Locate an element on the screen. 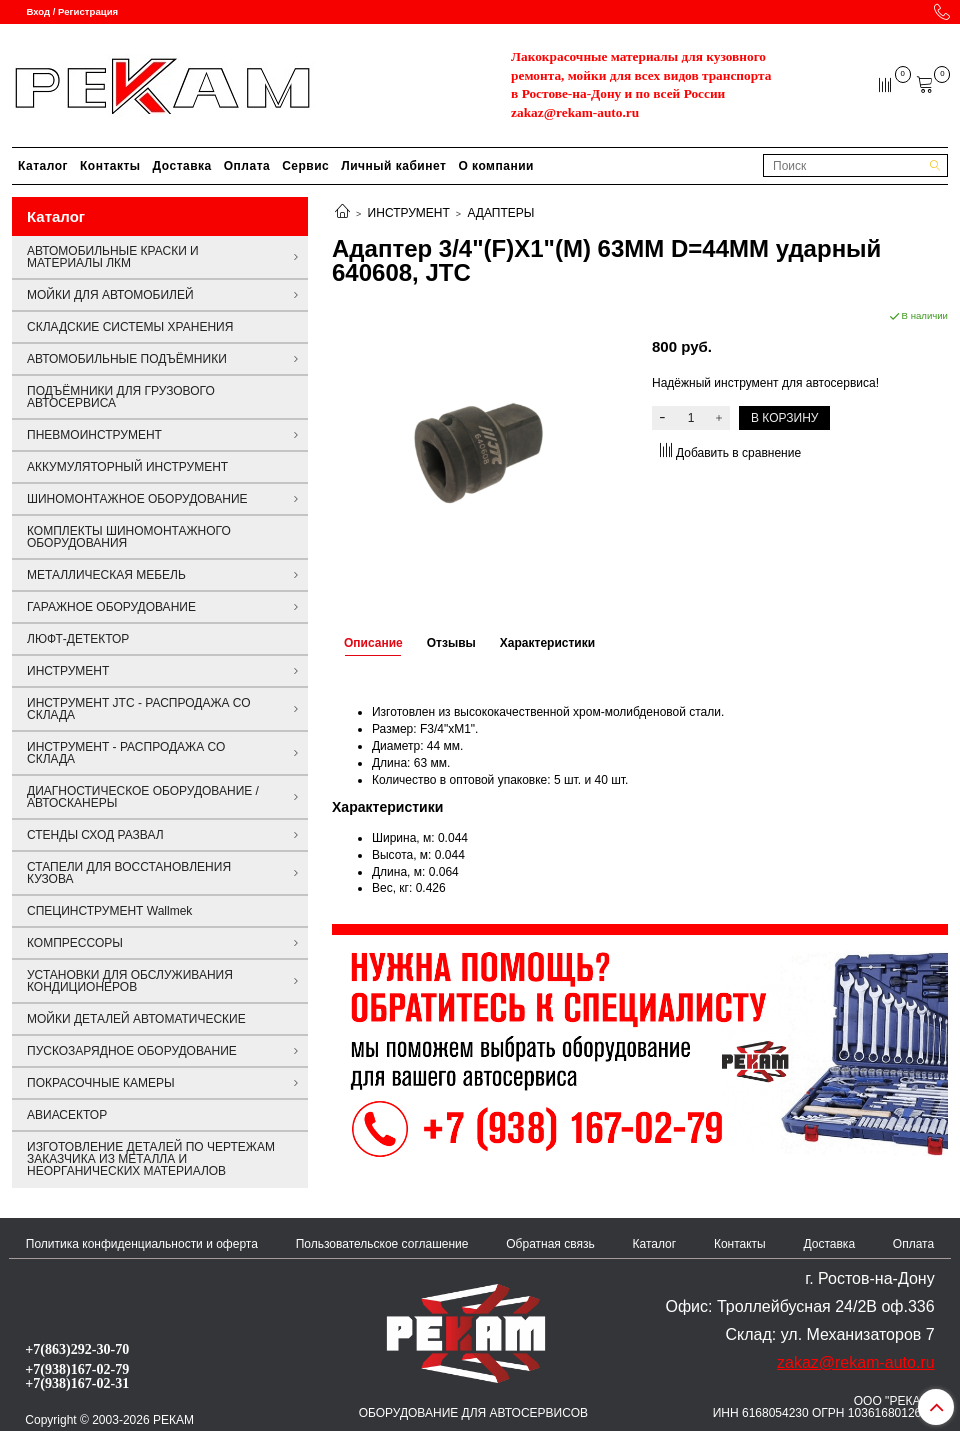 This screenshot has width=960, height=1431. АВТОМОБИЛЬНЫЕ ПОДЪЁМНИКИ is located at coordinates (127, 359).